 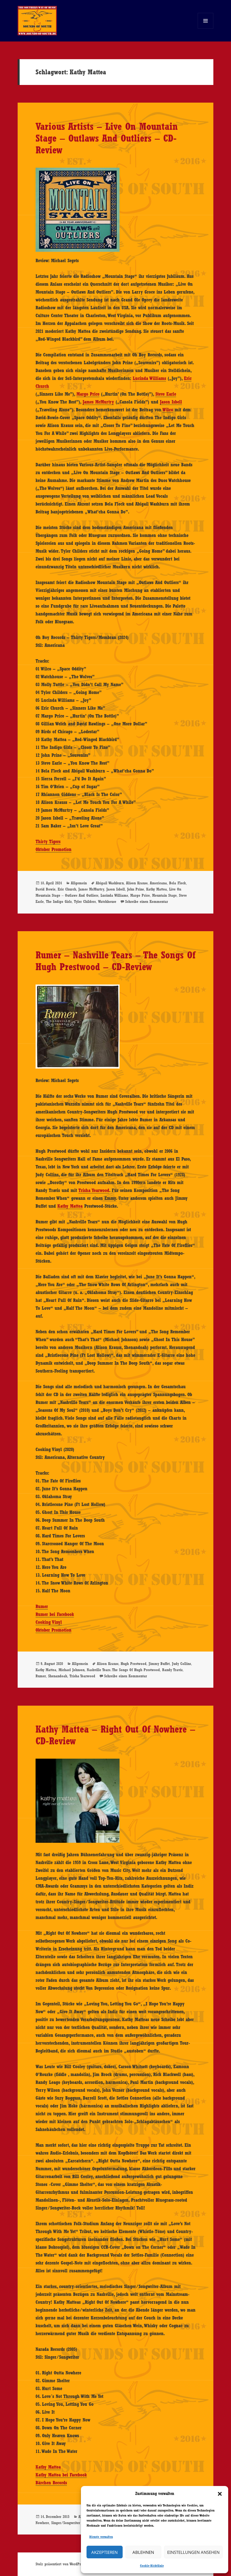 What do you see at coordinates (171, 402) in the screenshot?
I see `Jason Isbell` at bounding box center [171, 402].